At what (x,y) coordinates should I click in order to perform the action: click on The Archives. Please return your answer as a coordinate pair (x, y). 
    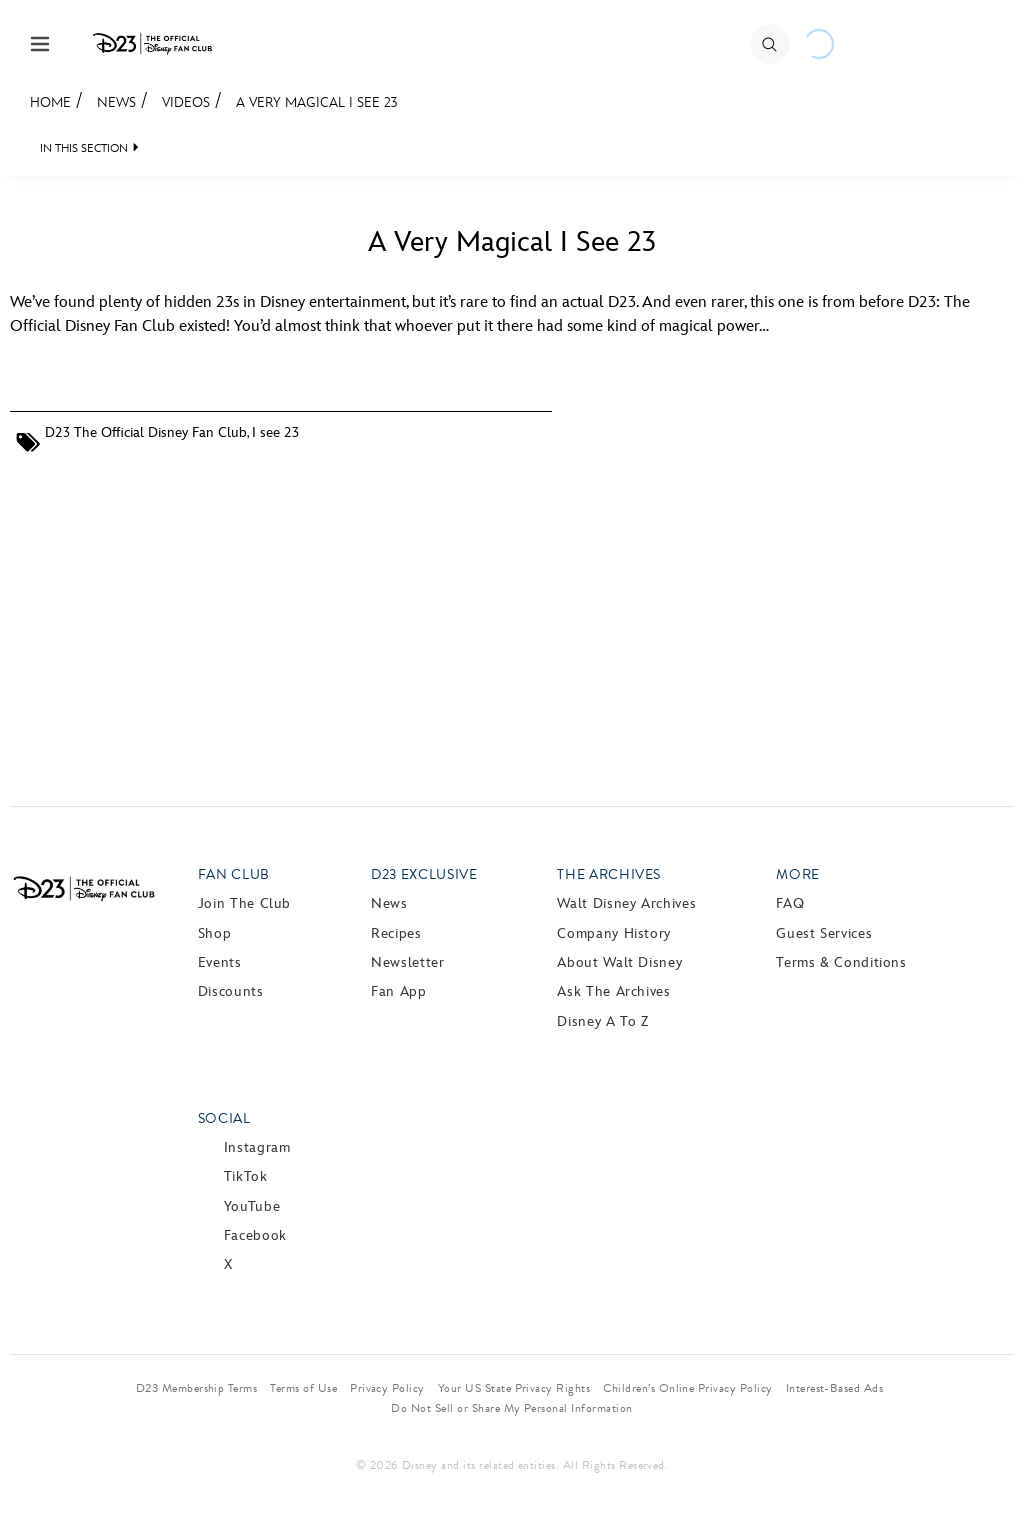
    Looking at the image, I should click on (609, 874).